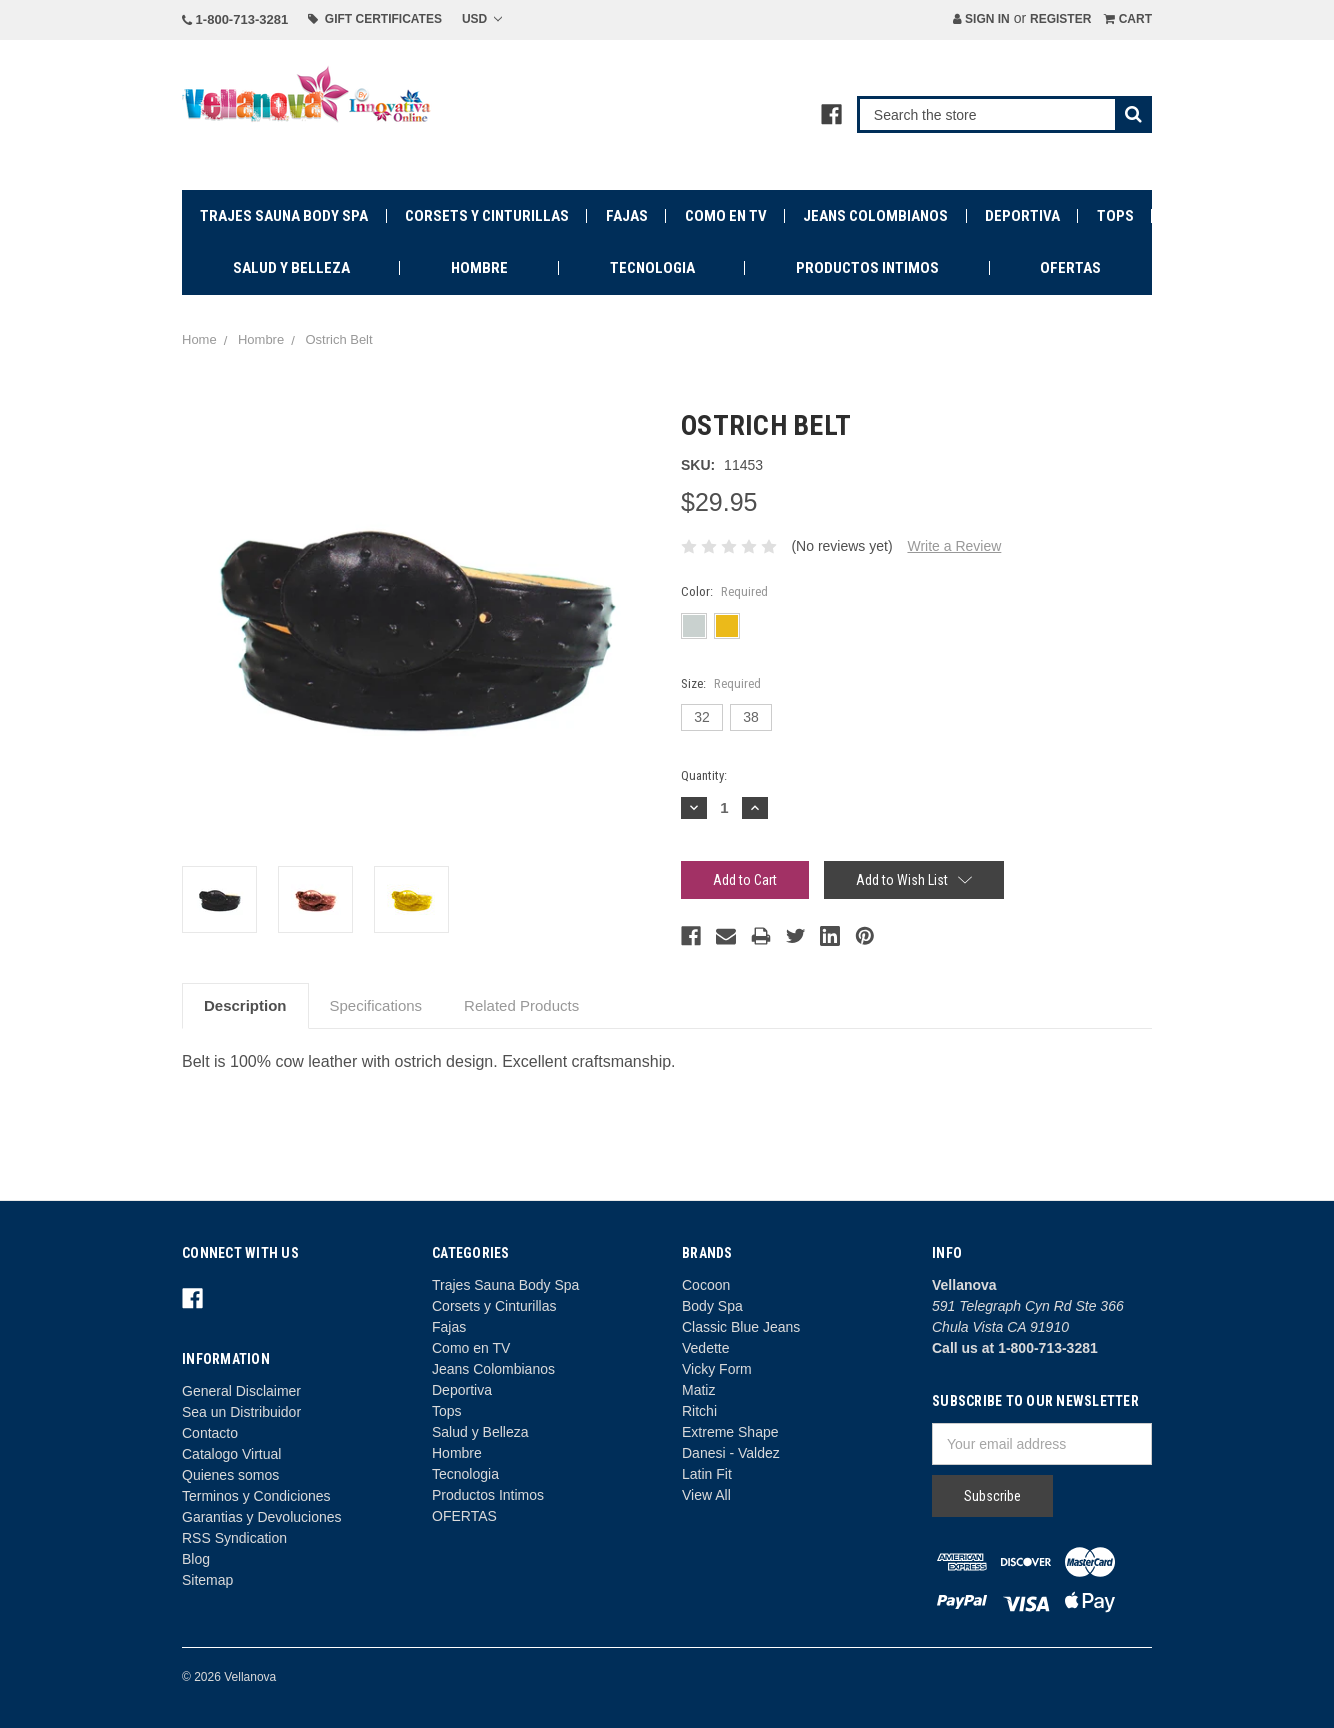 This screenshot has height=1728, width=1334. What do you see at coordinates (1022, 216) in the screenshot?
I see `Deportiva` at bounding box center [1022, 216].